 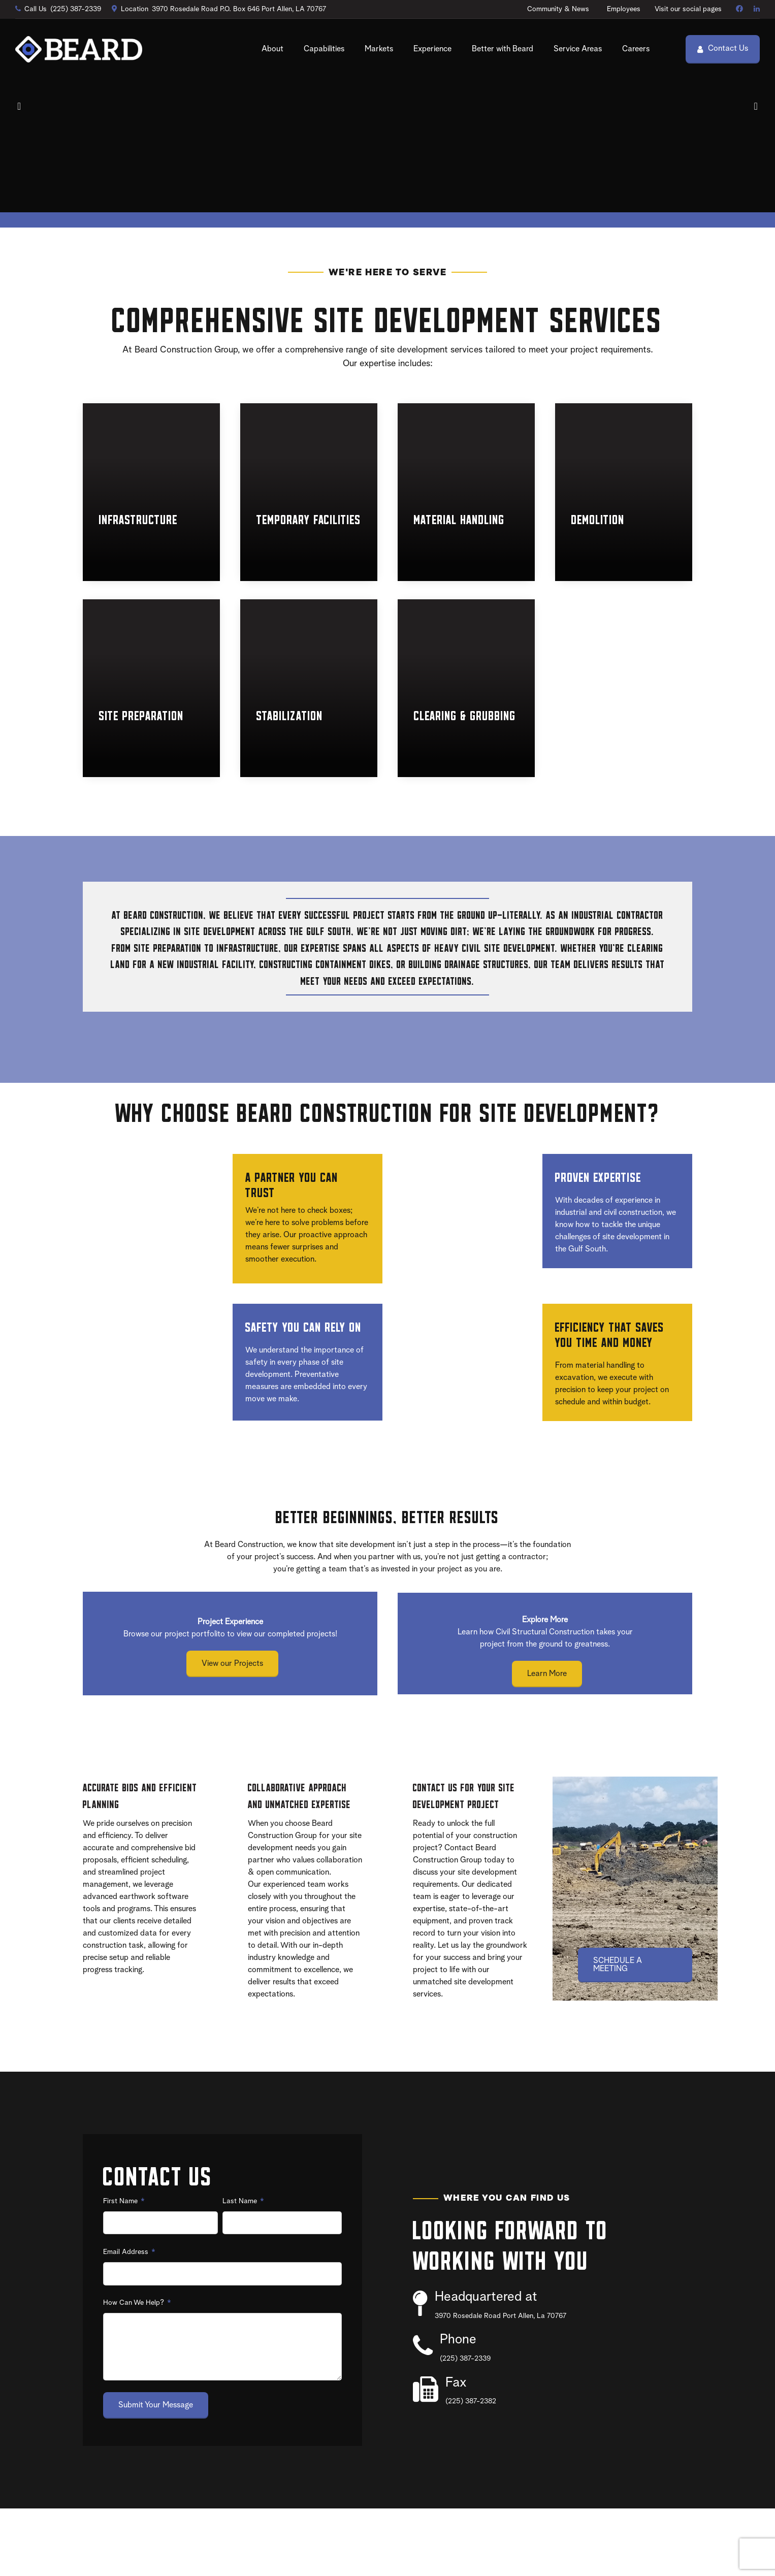 What do you see at coordinates (578, 49) in the screenshot?
I see `Service Areas` at bounding box center [578, 49].